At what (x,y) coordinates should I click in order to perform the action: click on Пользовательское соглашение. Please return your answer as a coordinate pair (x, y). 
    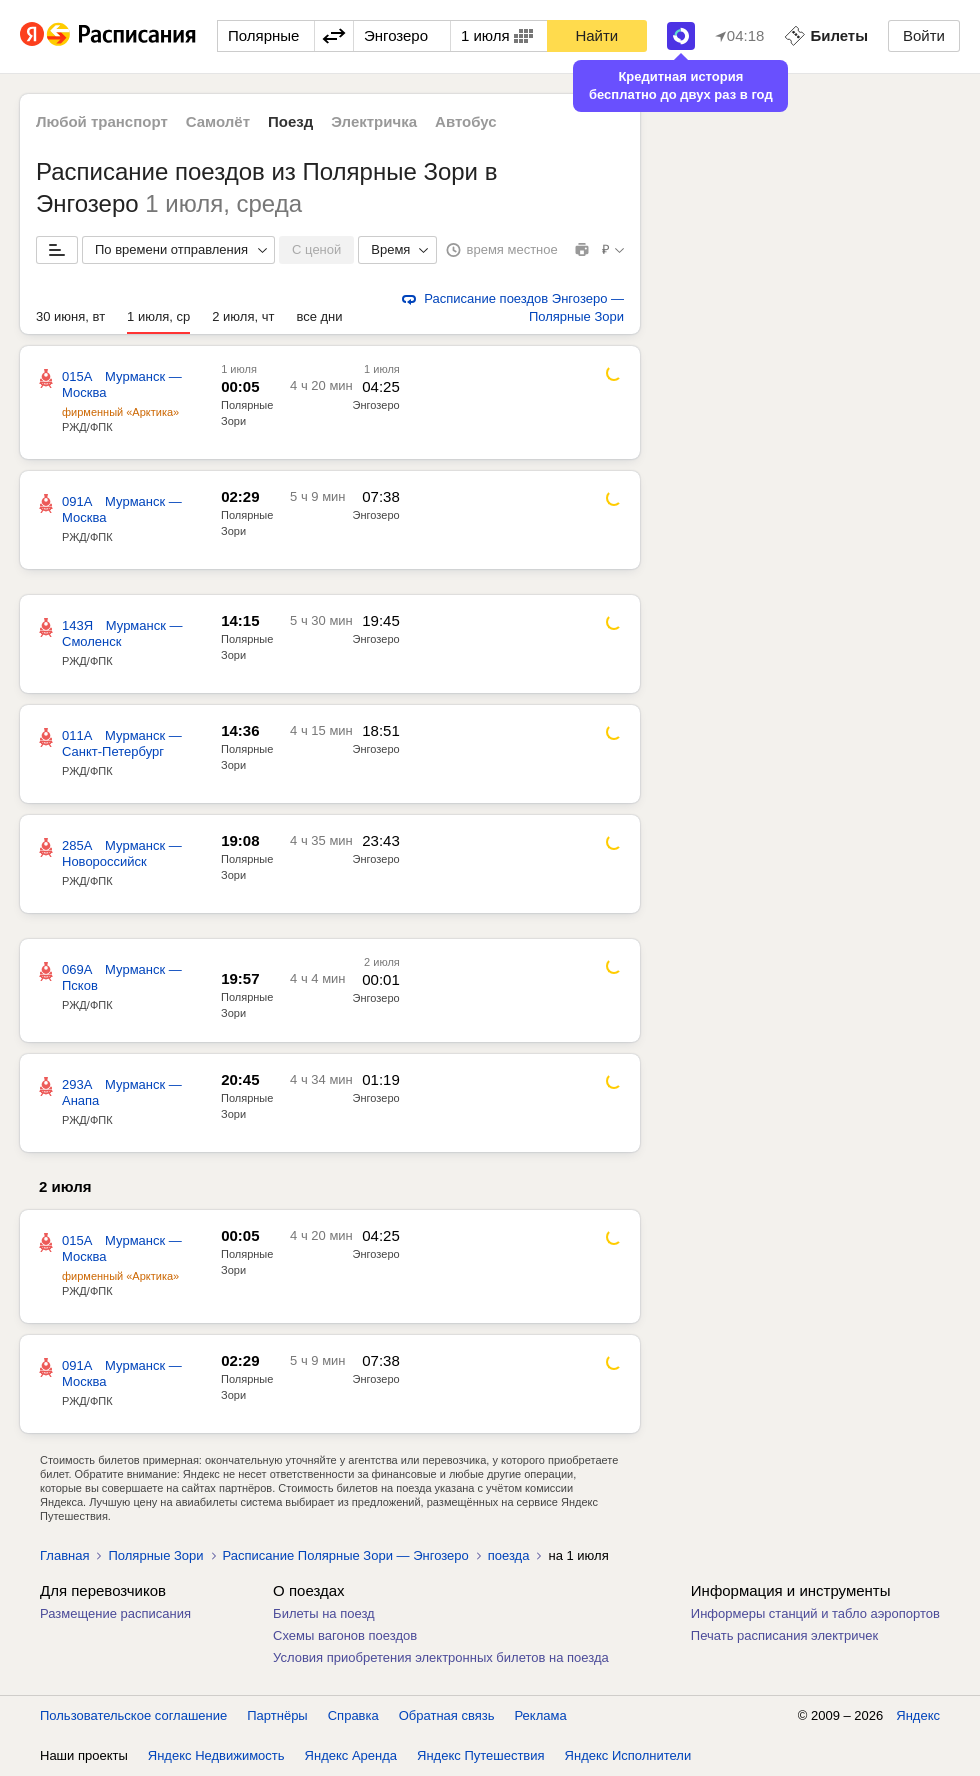
    Looking at the image, I should click on (133, 1715).